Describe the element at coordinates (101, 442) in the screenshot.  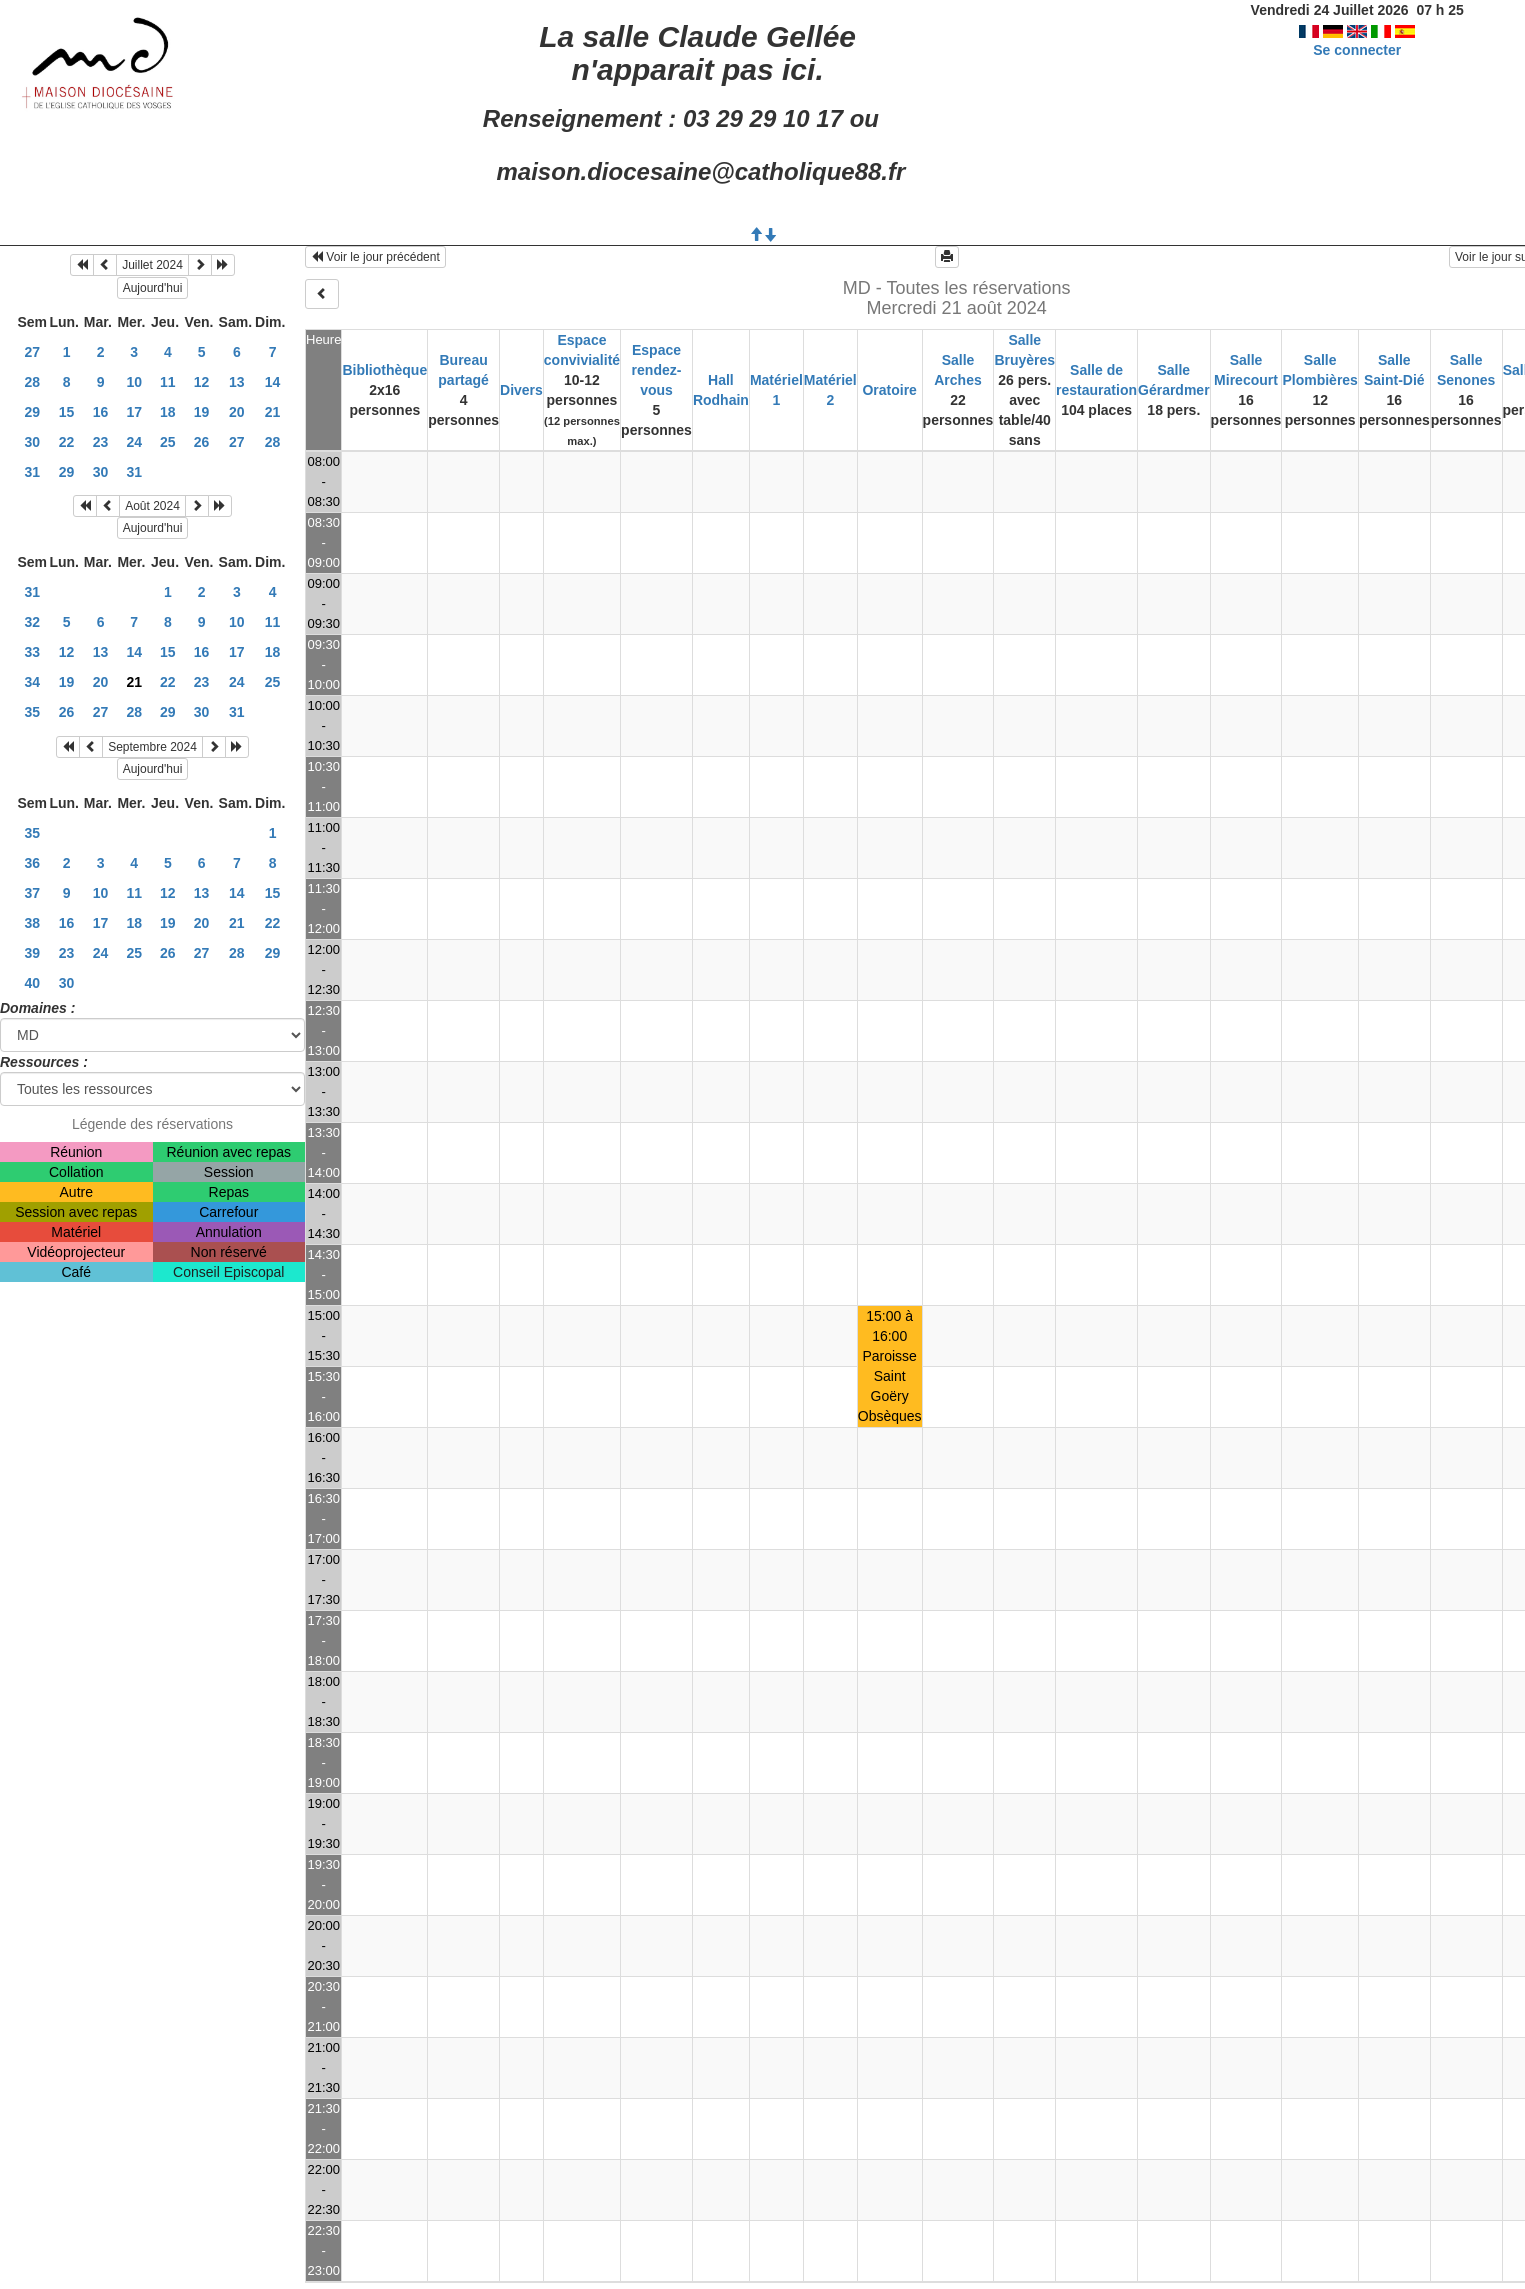
I see `23` at that location.